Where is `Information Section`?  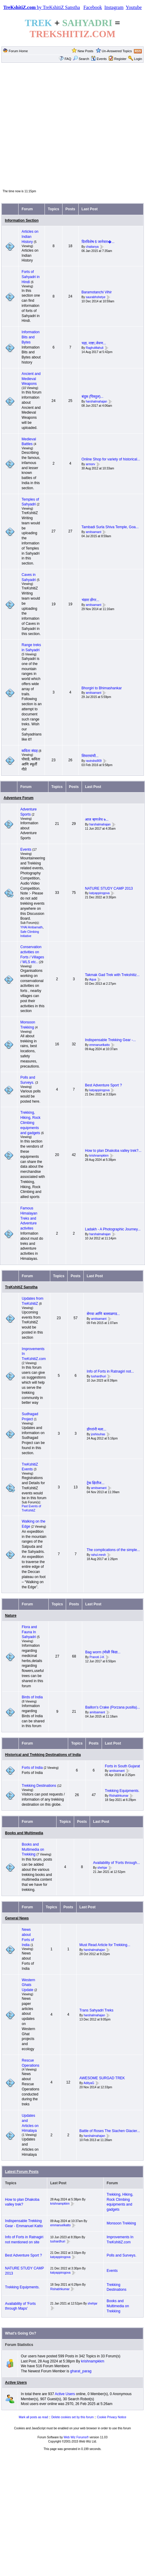
Information Section is located at coordinates (22, 220).